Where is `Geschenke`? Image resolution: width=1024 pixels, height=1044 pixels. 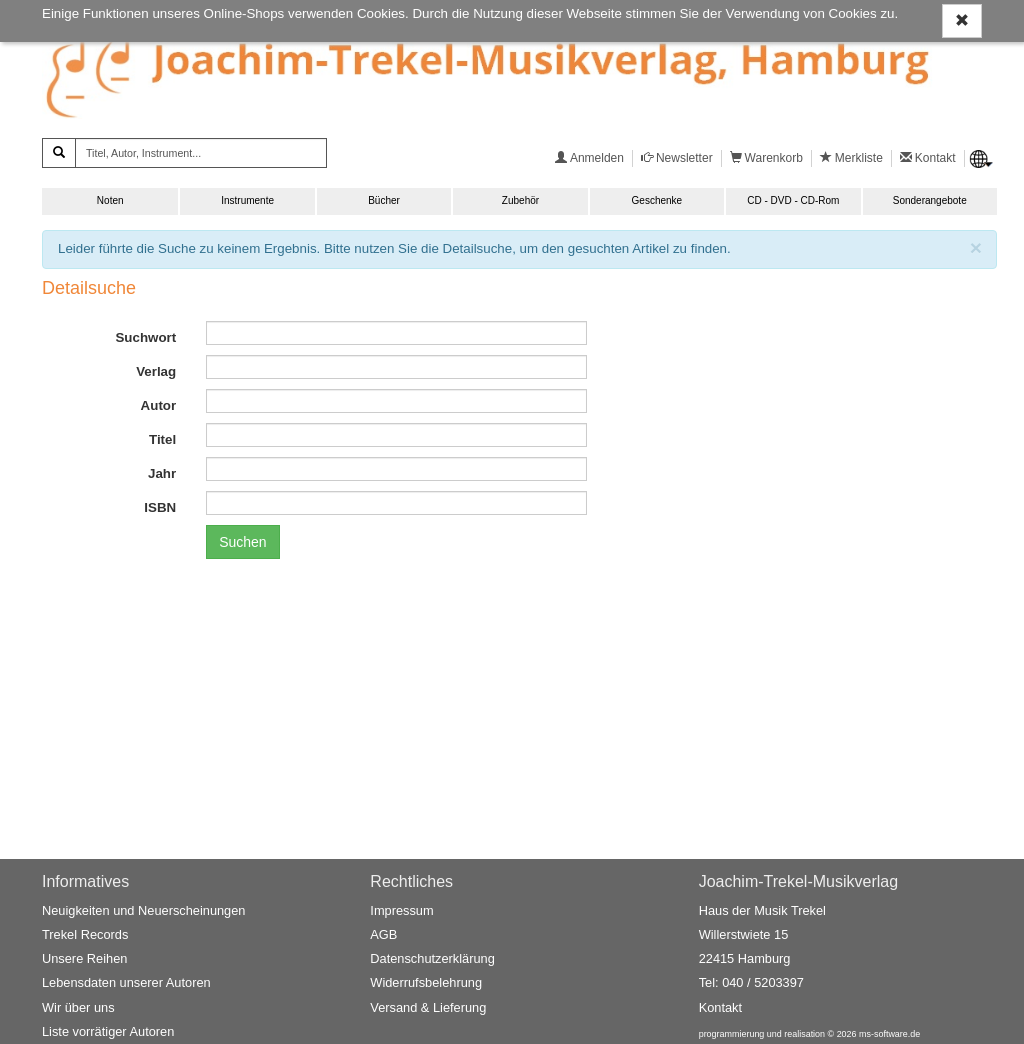 Geschenke is located at coordinates (657, 200).